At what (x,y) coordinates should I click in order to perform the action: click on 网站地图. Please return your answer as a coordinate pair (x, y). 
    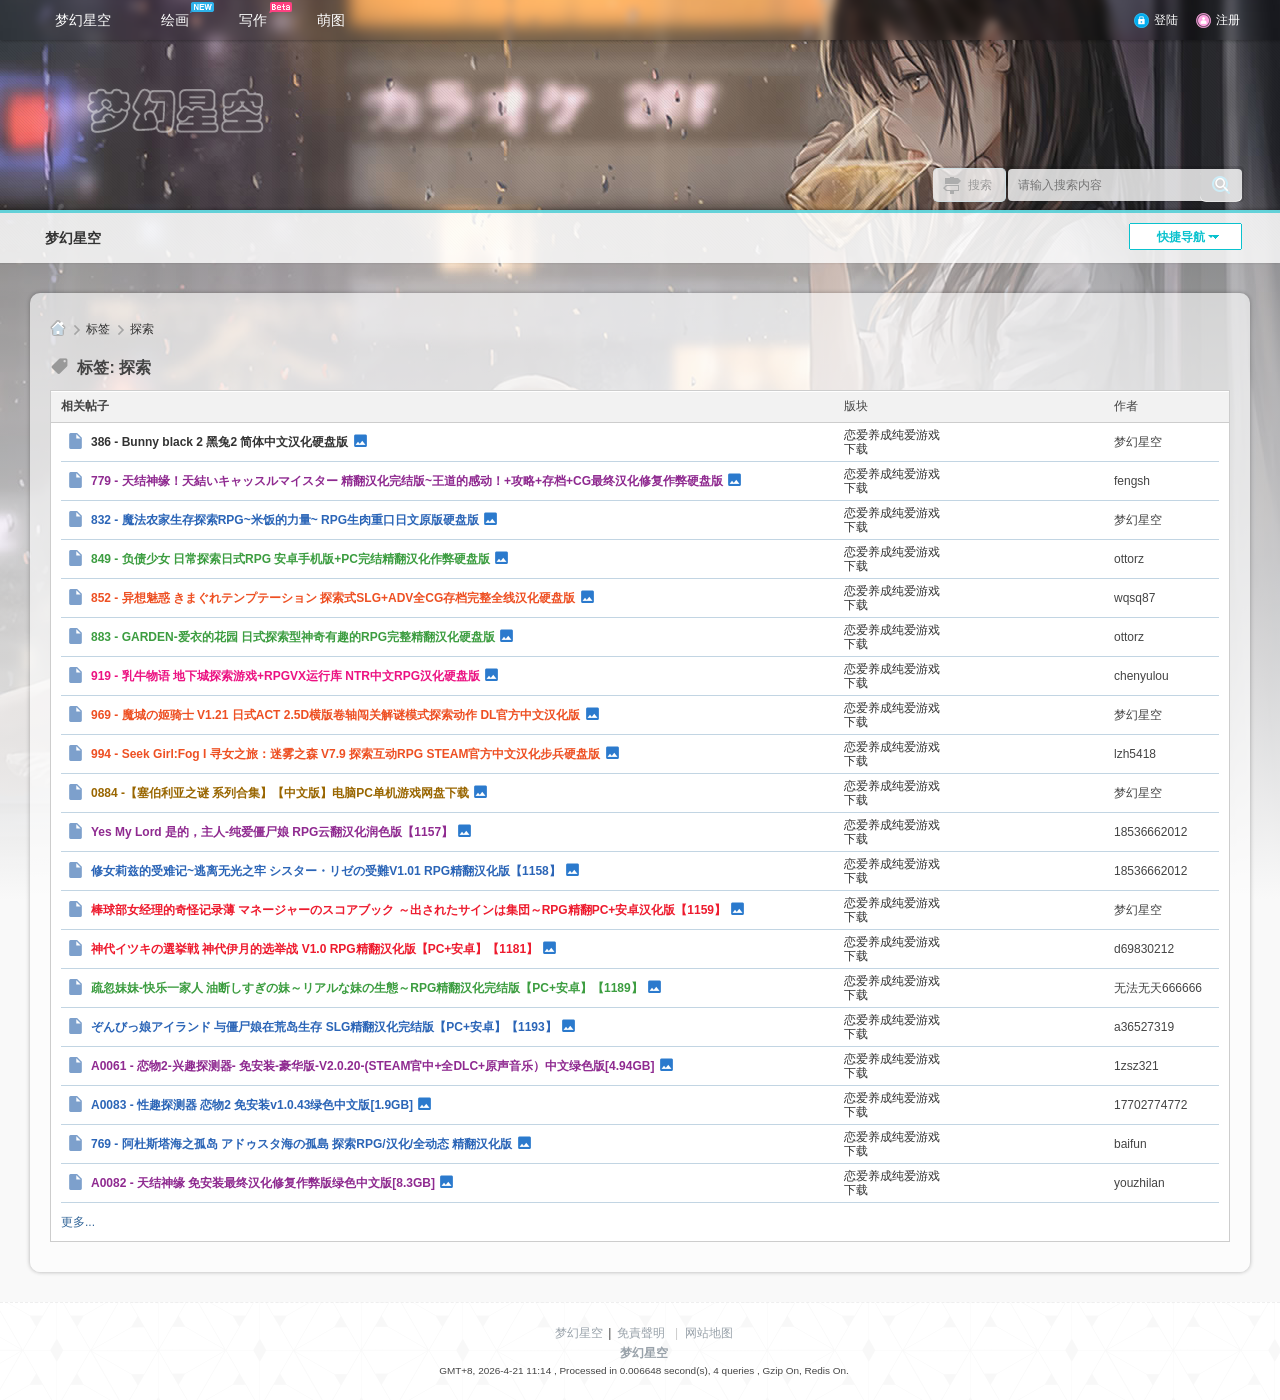
    Looking at the image, I should click on (709, 1333).